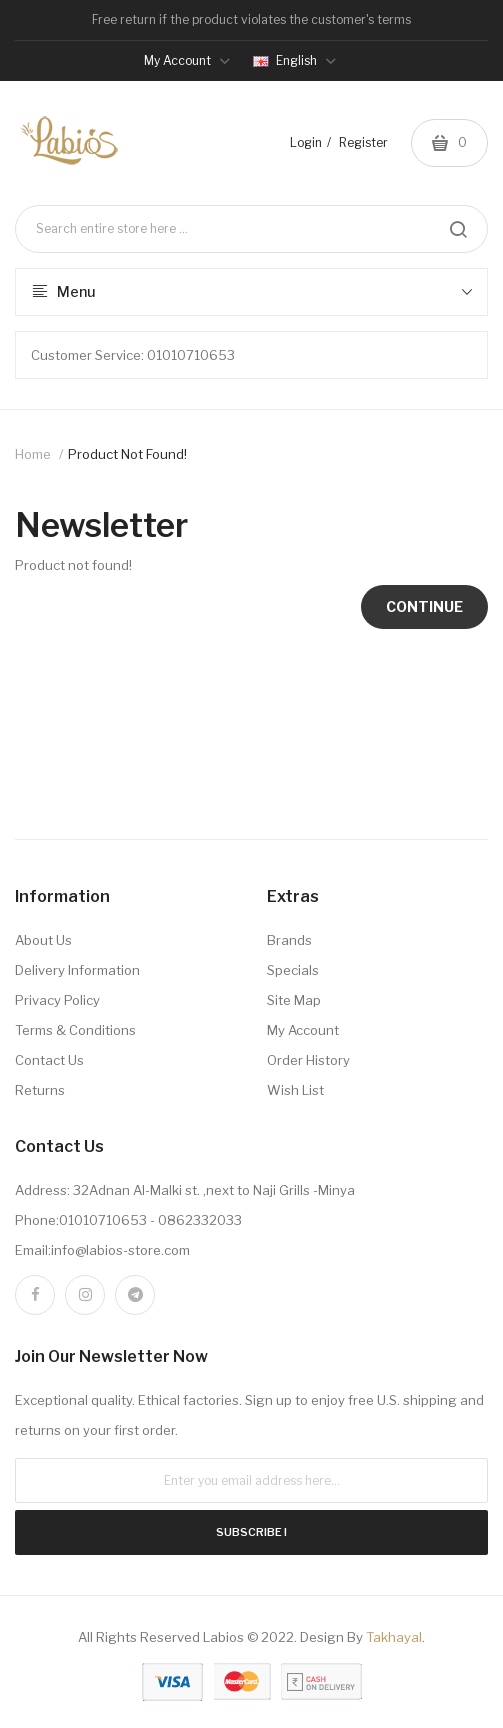 The height and width of the screenshot is (1728, 503). What do you see at coordinates (303, 1030) in the screenshot?
I see `My Account` at bounding box center [303, 1030].